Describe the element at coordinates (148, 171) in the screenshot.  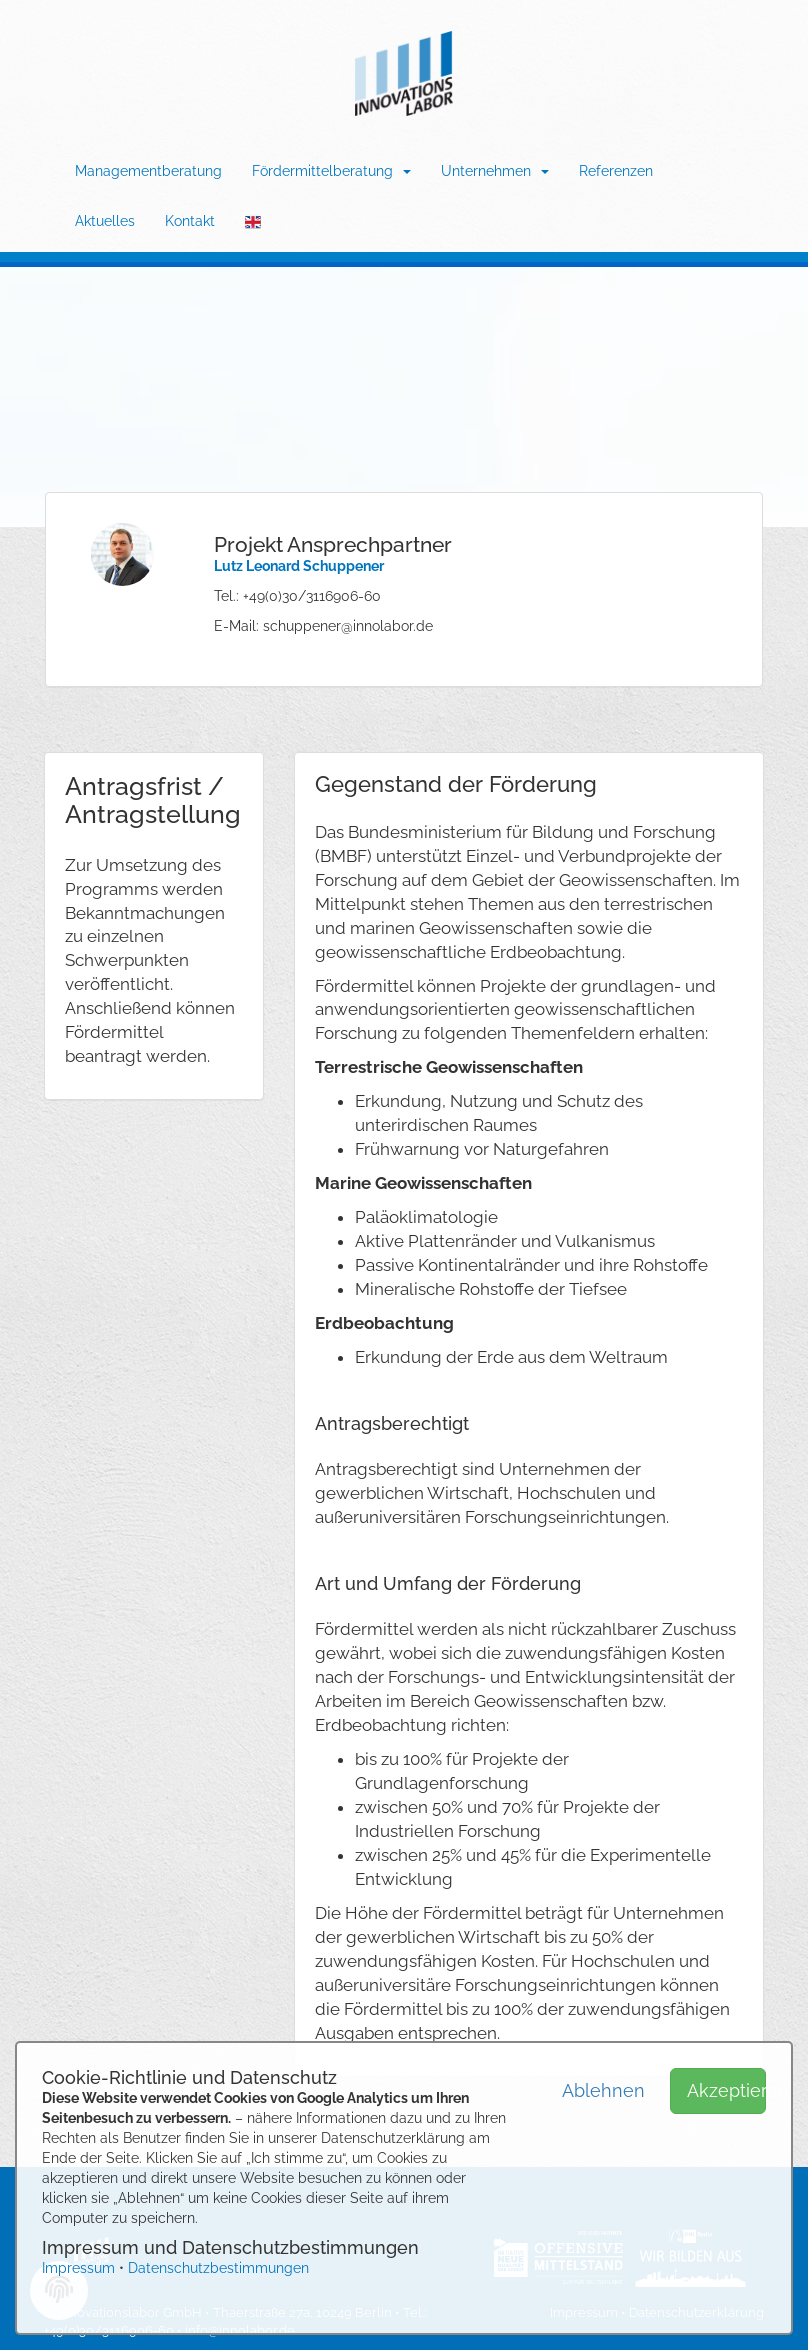
I see `Managementberatung` at that location.